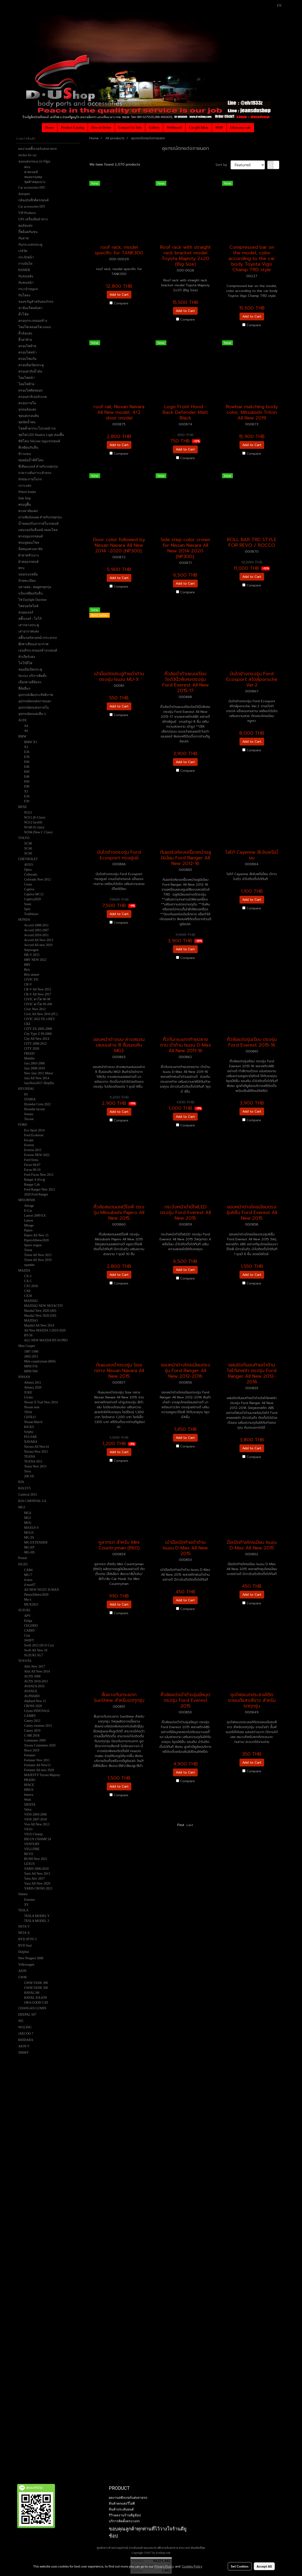  Describe the element at coordinates (30, 1099) in the screenshot. I see `STARIA` at that location.